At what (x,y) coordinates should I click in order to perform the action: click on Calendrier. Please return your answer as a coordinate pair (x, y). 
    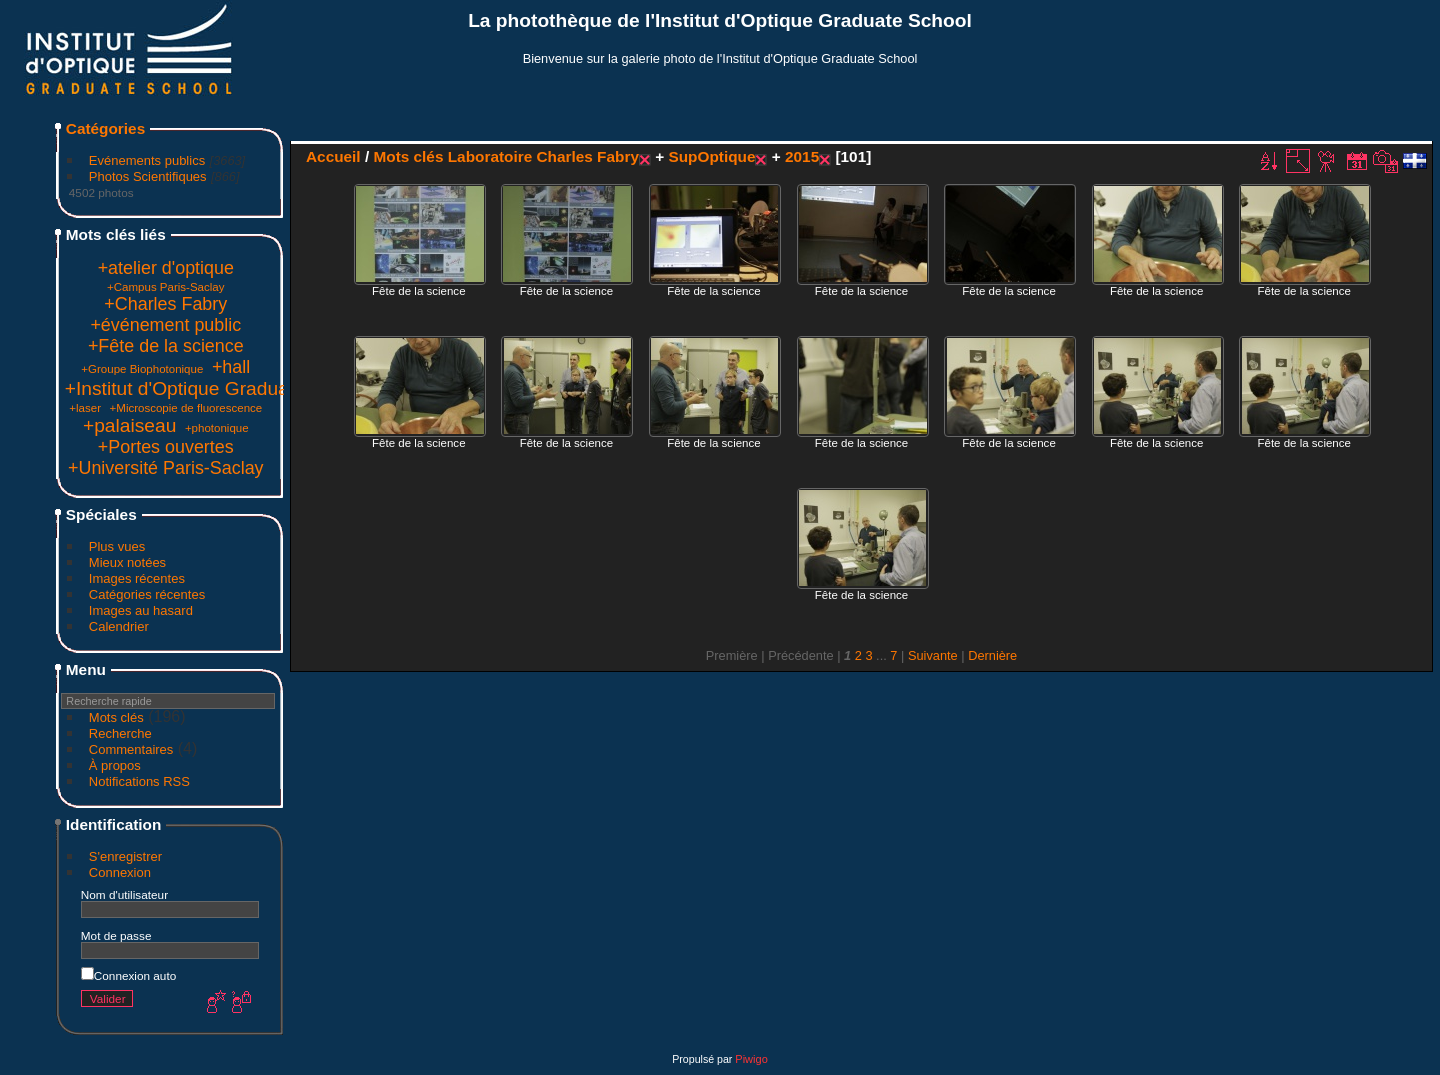
    Looking at the image, I should click on (119, 626).